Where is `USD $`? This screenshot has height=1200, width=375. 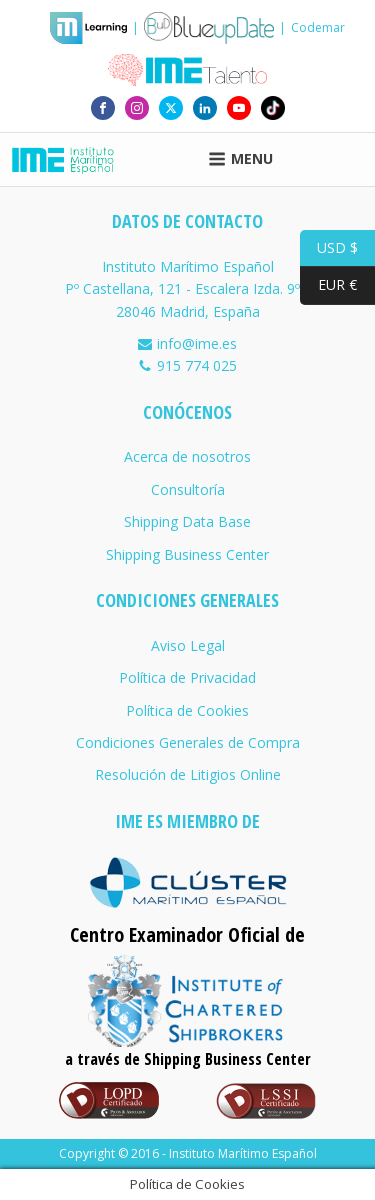 USD $ is located at coordinates (329, 248).